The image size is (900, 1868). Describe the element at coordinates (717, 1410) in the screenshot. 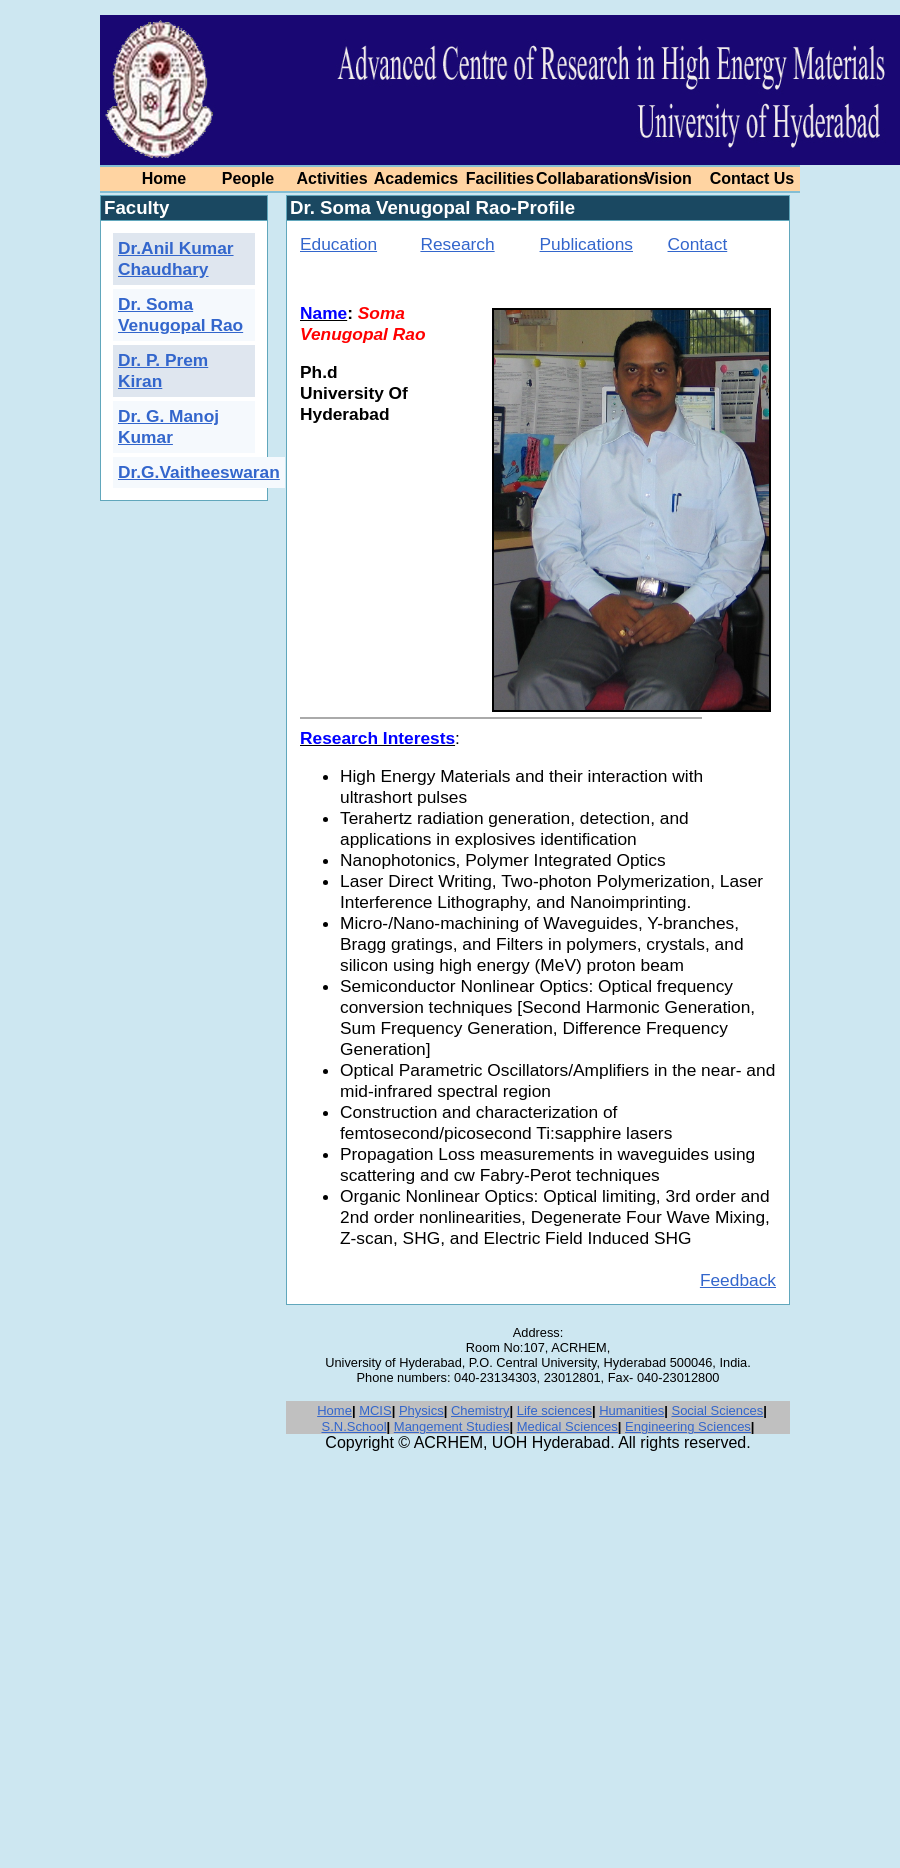

I see `Social Sciences` at that location.